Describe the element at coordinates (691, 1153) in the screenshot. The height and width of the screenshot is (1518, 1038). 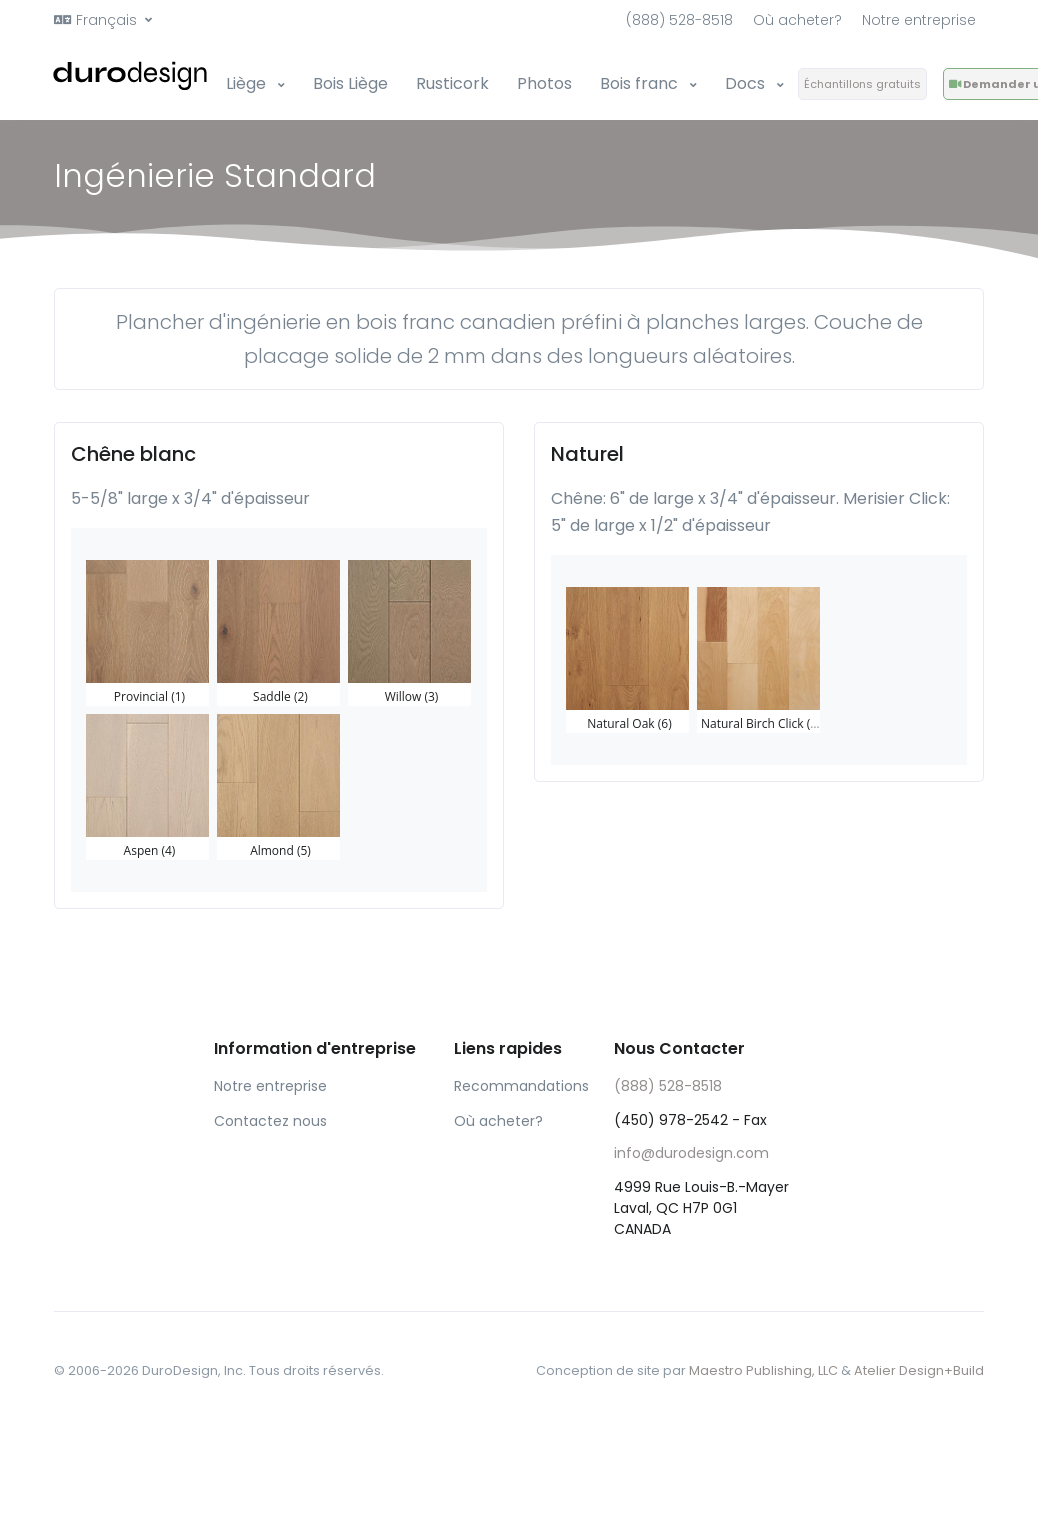
I see `info@durodesign.com` at that location.